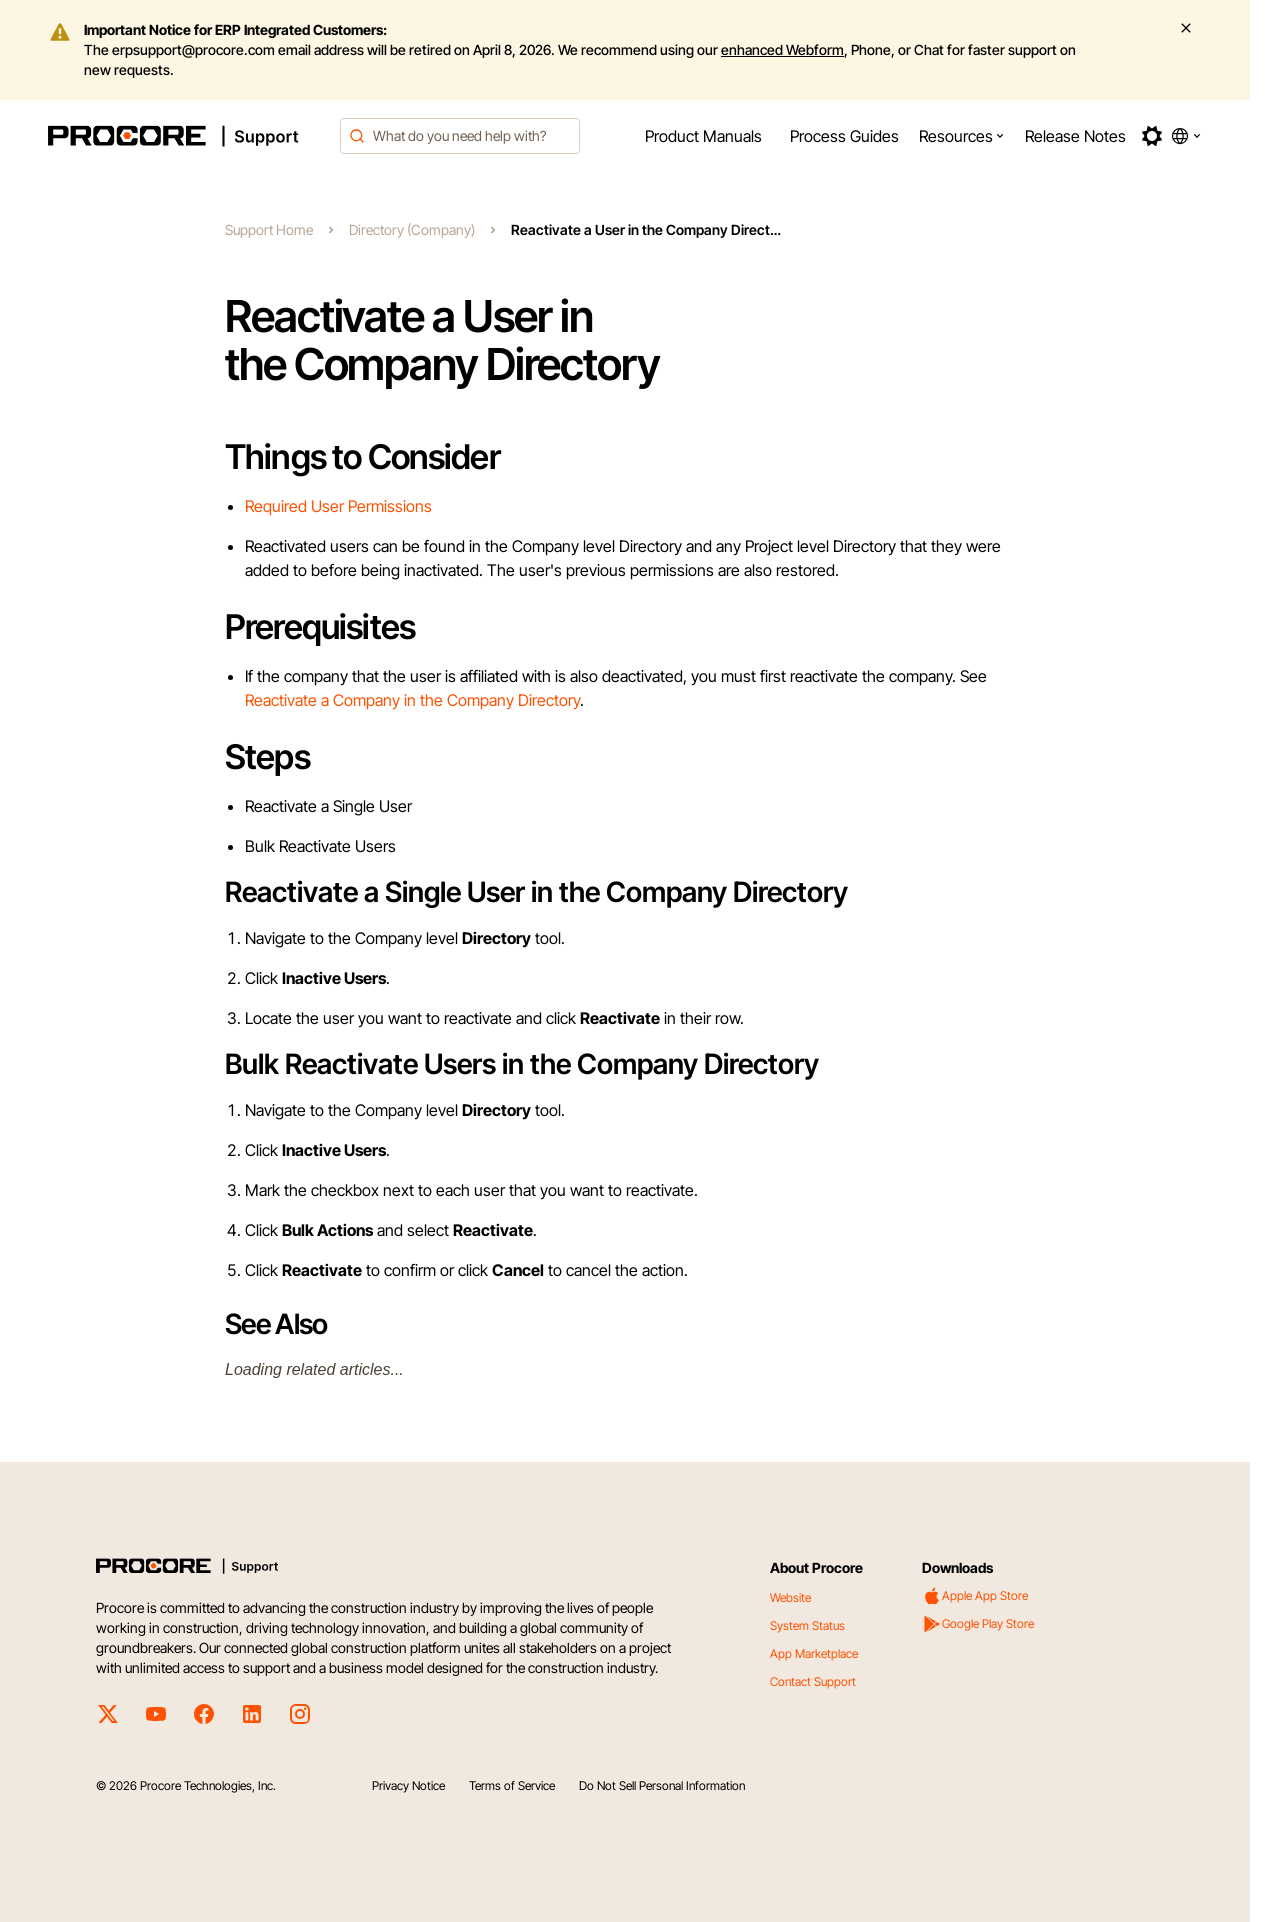  Describe the element at coordinates (962, 136) in the screenshot. I see `[button]` at that location.